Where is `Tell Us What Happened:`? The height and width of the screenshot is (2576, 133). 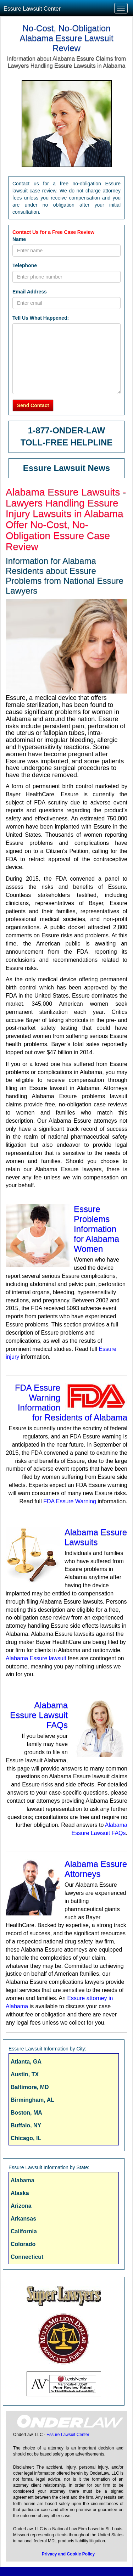 Tell Us What Happened: is located at coordinates (40, 318).